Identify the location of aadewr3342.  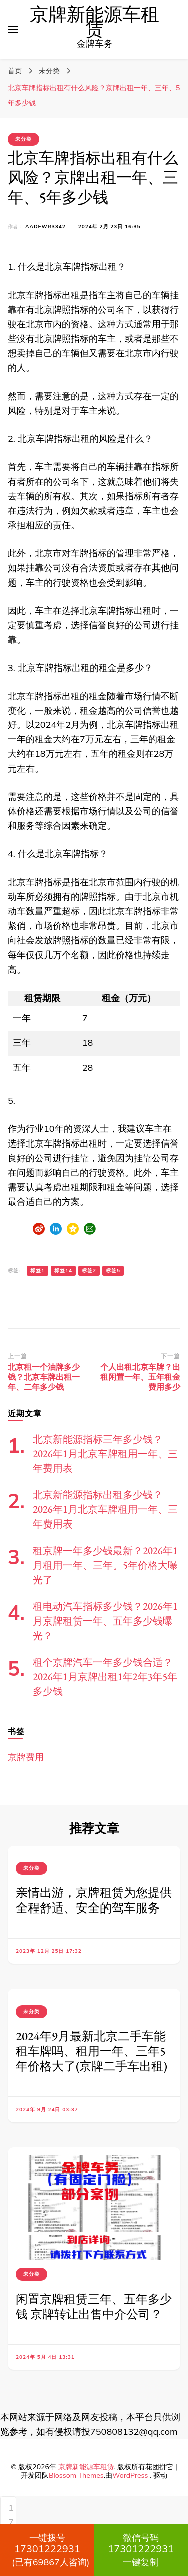
(45, 226).